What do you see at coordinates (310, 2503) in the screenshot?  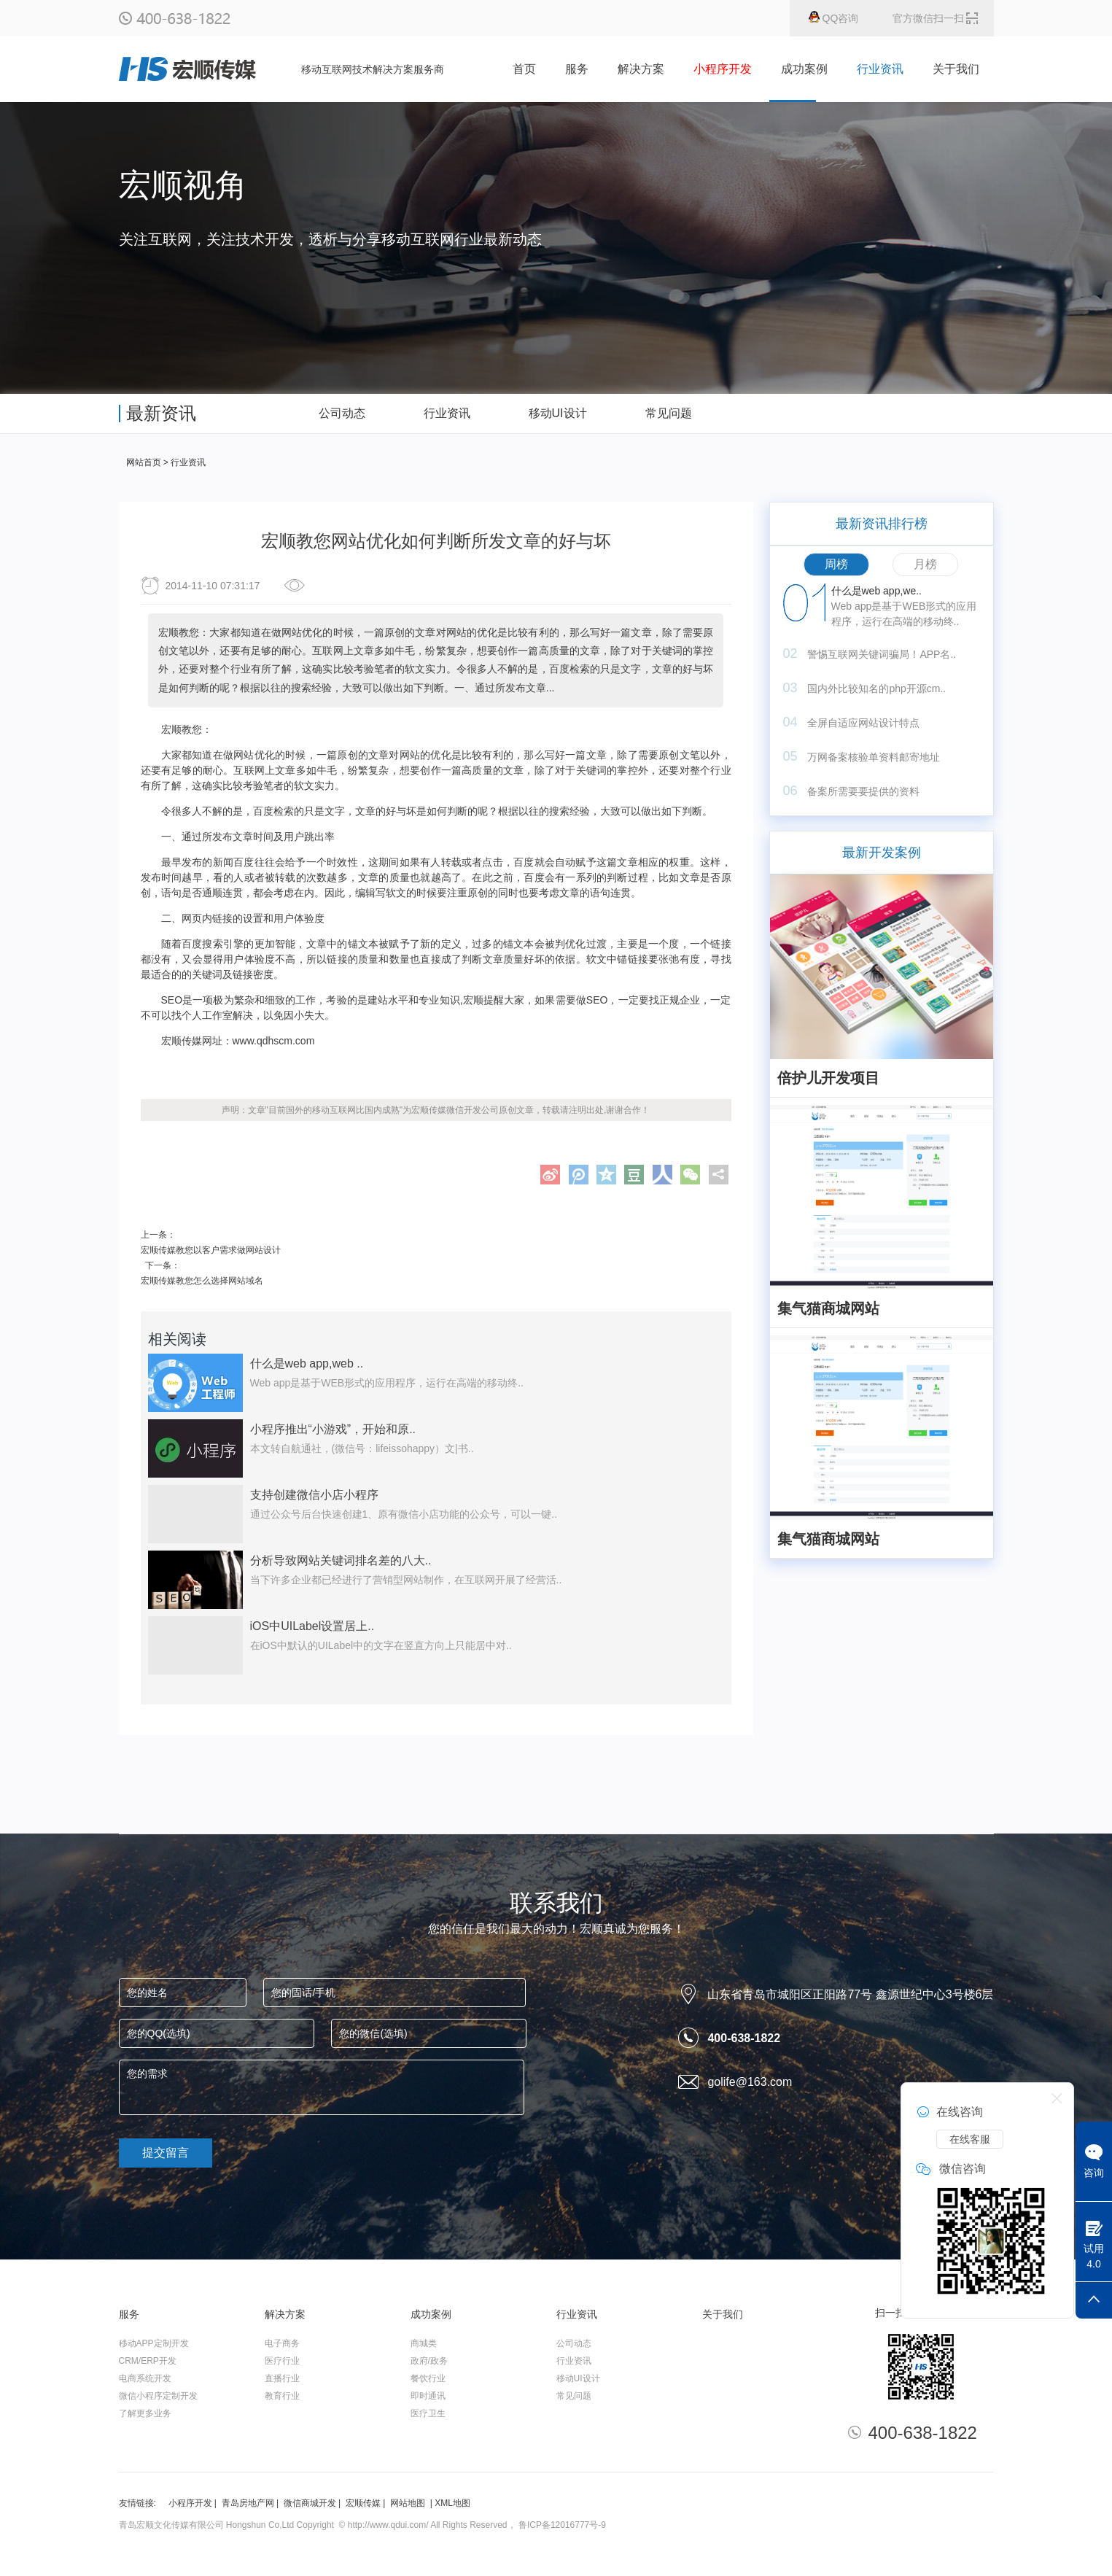 I see `微信商城开发` at bounding box center [310, 2503].